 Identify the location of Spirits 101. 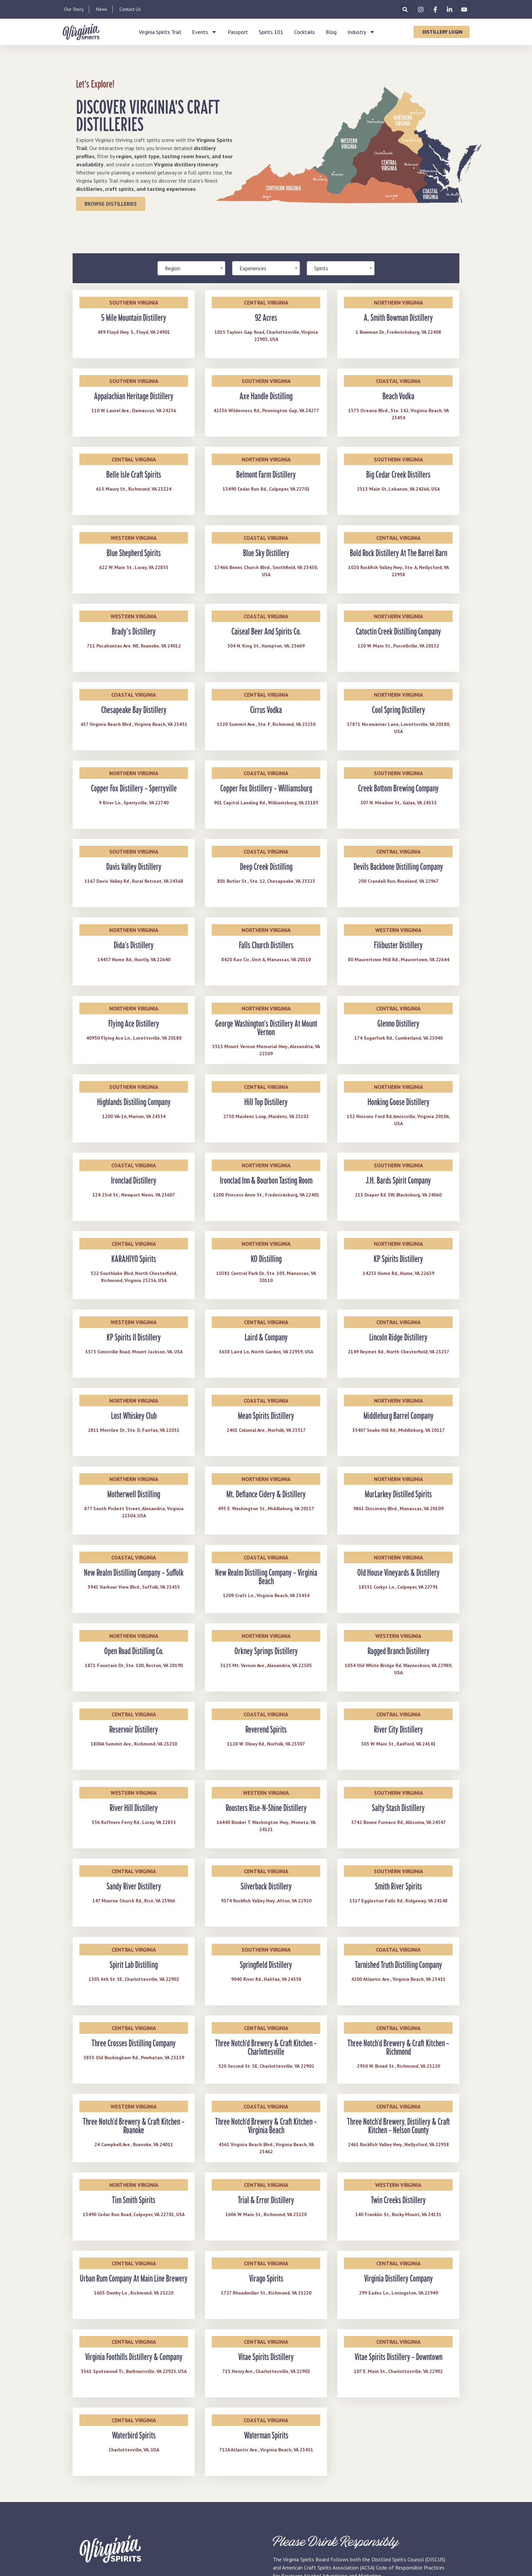
(271, 32).